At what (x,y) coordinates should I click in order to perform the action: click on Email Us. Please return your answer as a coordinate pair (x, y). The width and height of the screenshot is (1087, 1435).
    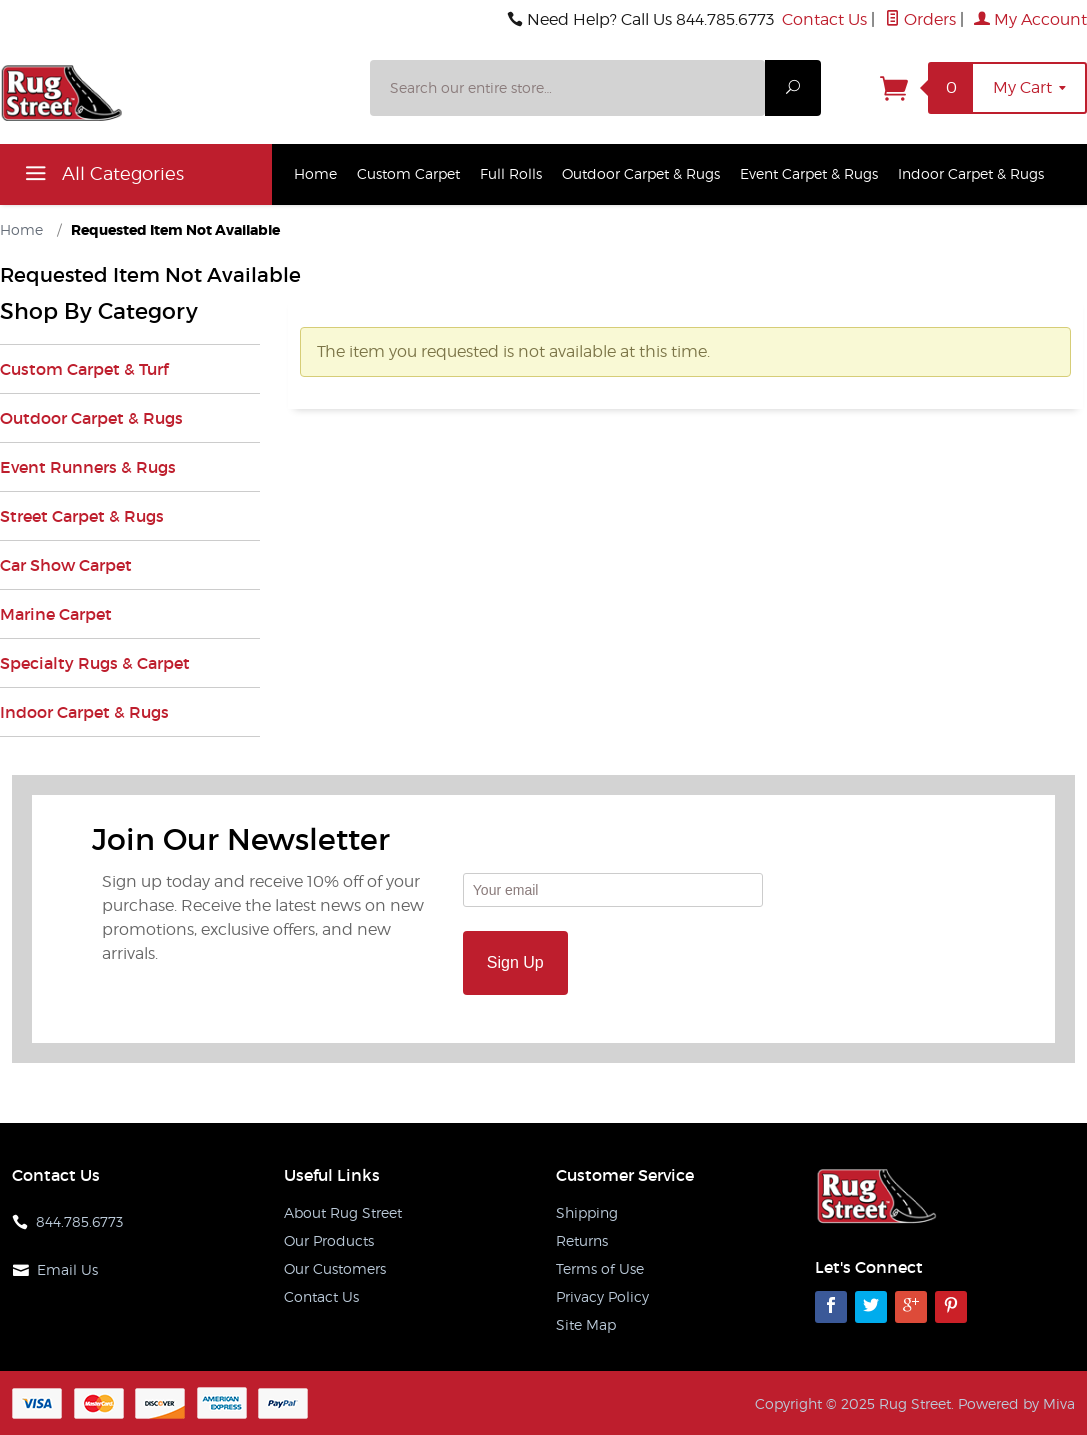
    Looking at the image, I should click on (67, 1269).